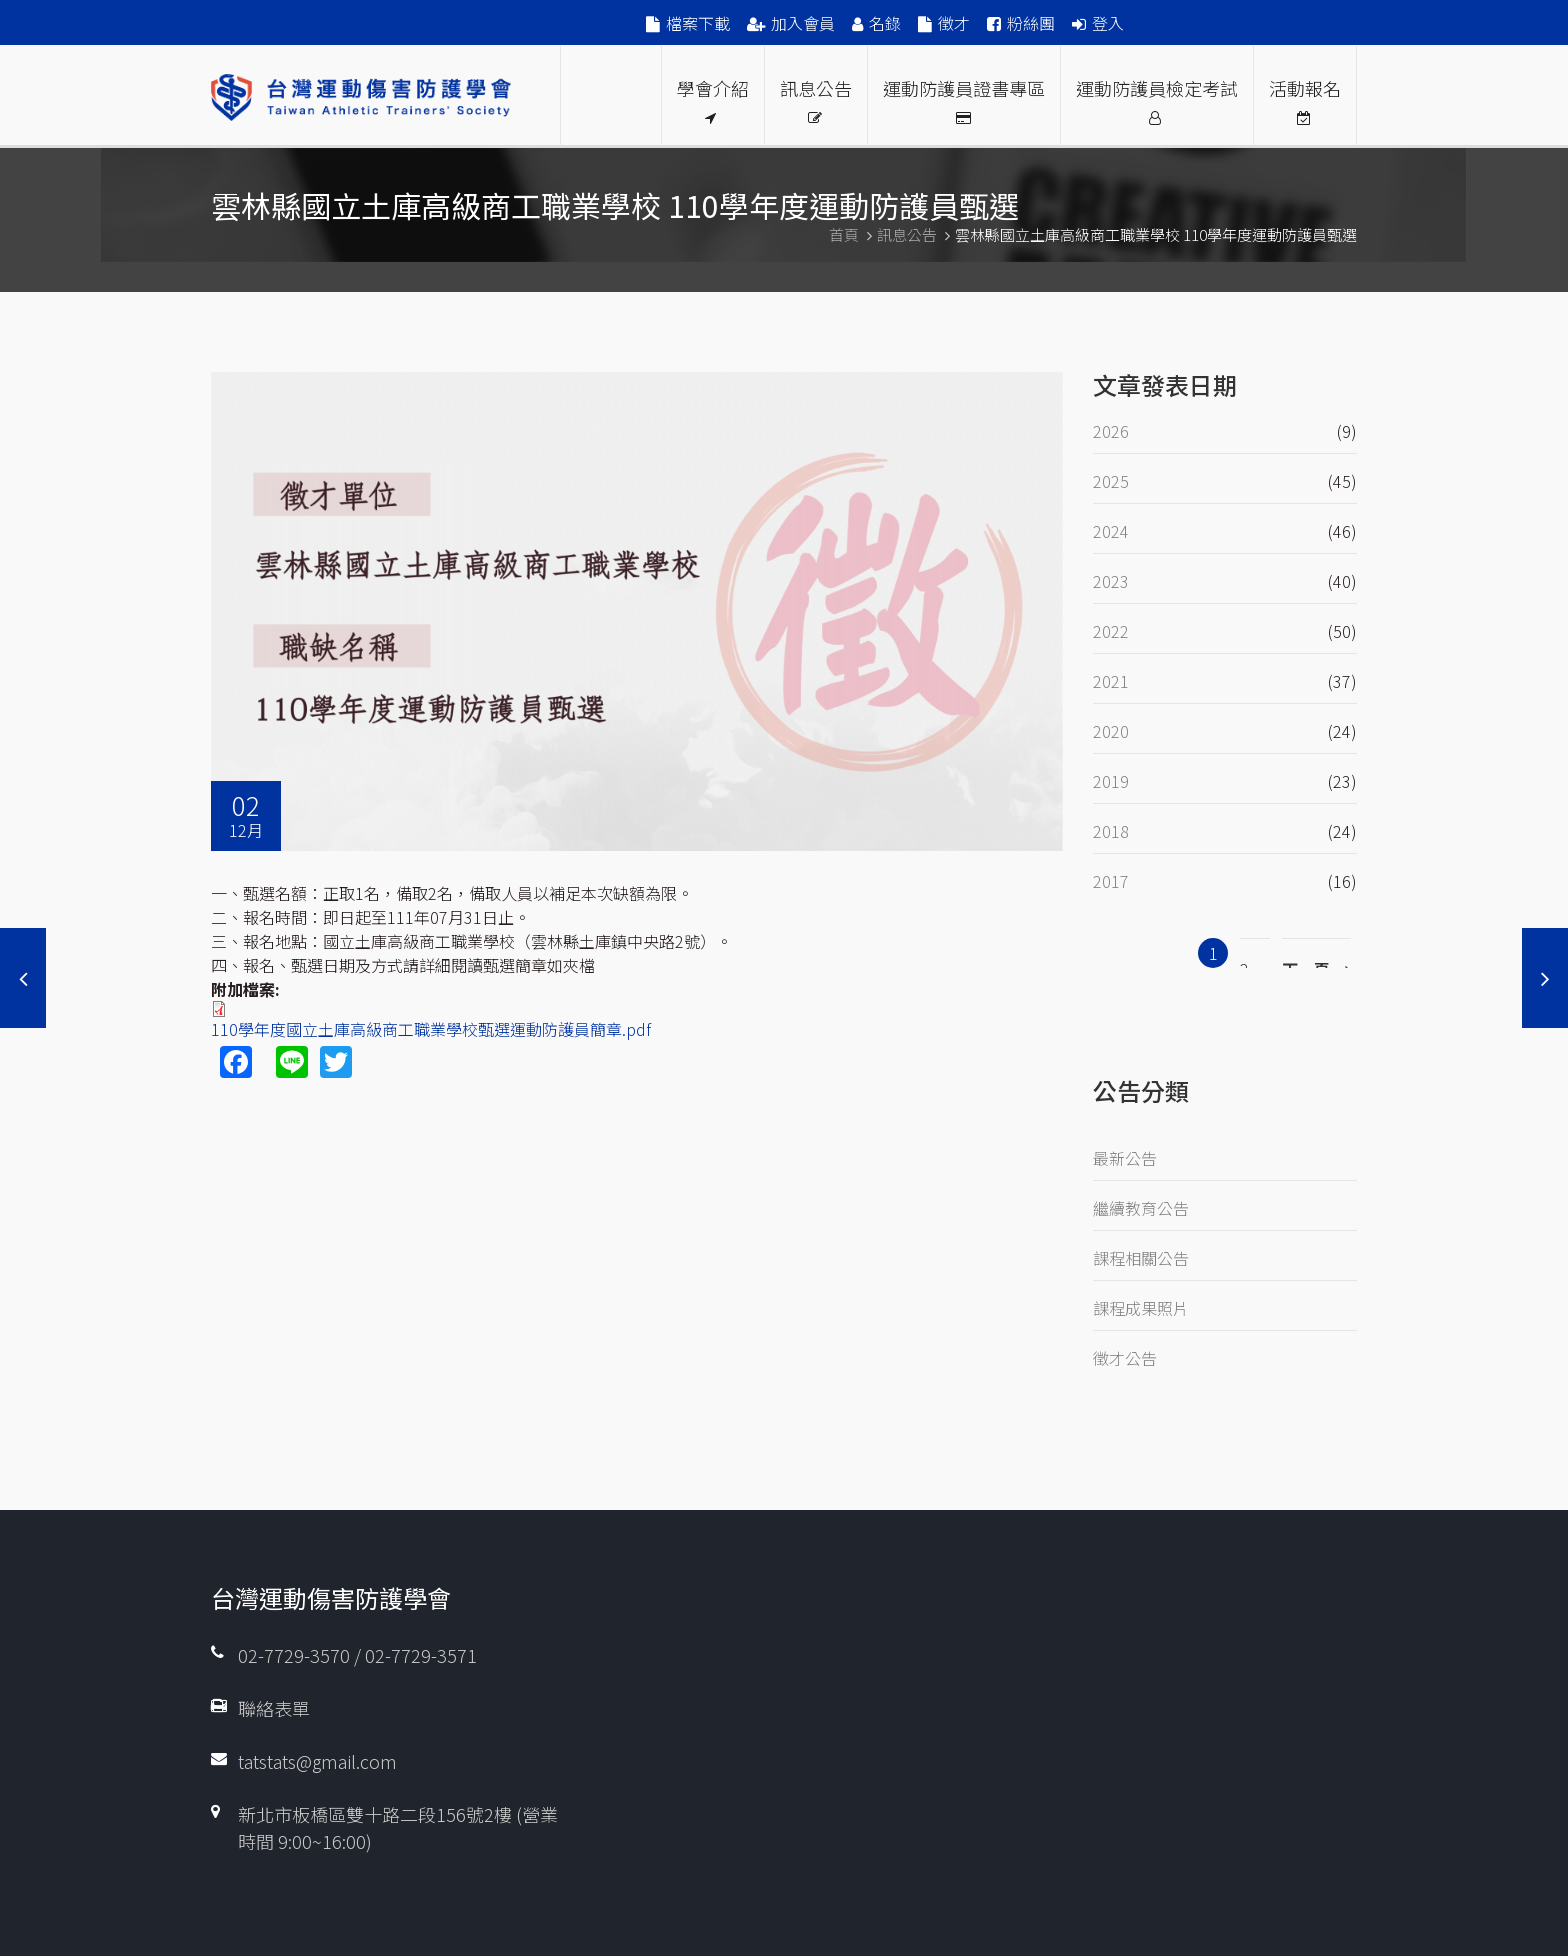 The width and height of the screenshot is (1568, 1956). What do you see at coordinates (816, 100) in the screenshot?
I see `訊息公告` at bounding box center [816, 100].